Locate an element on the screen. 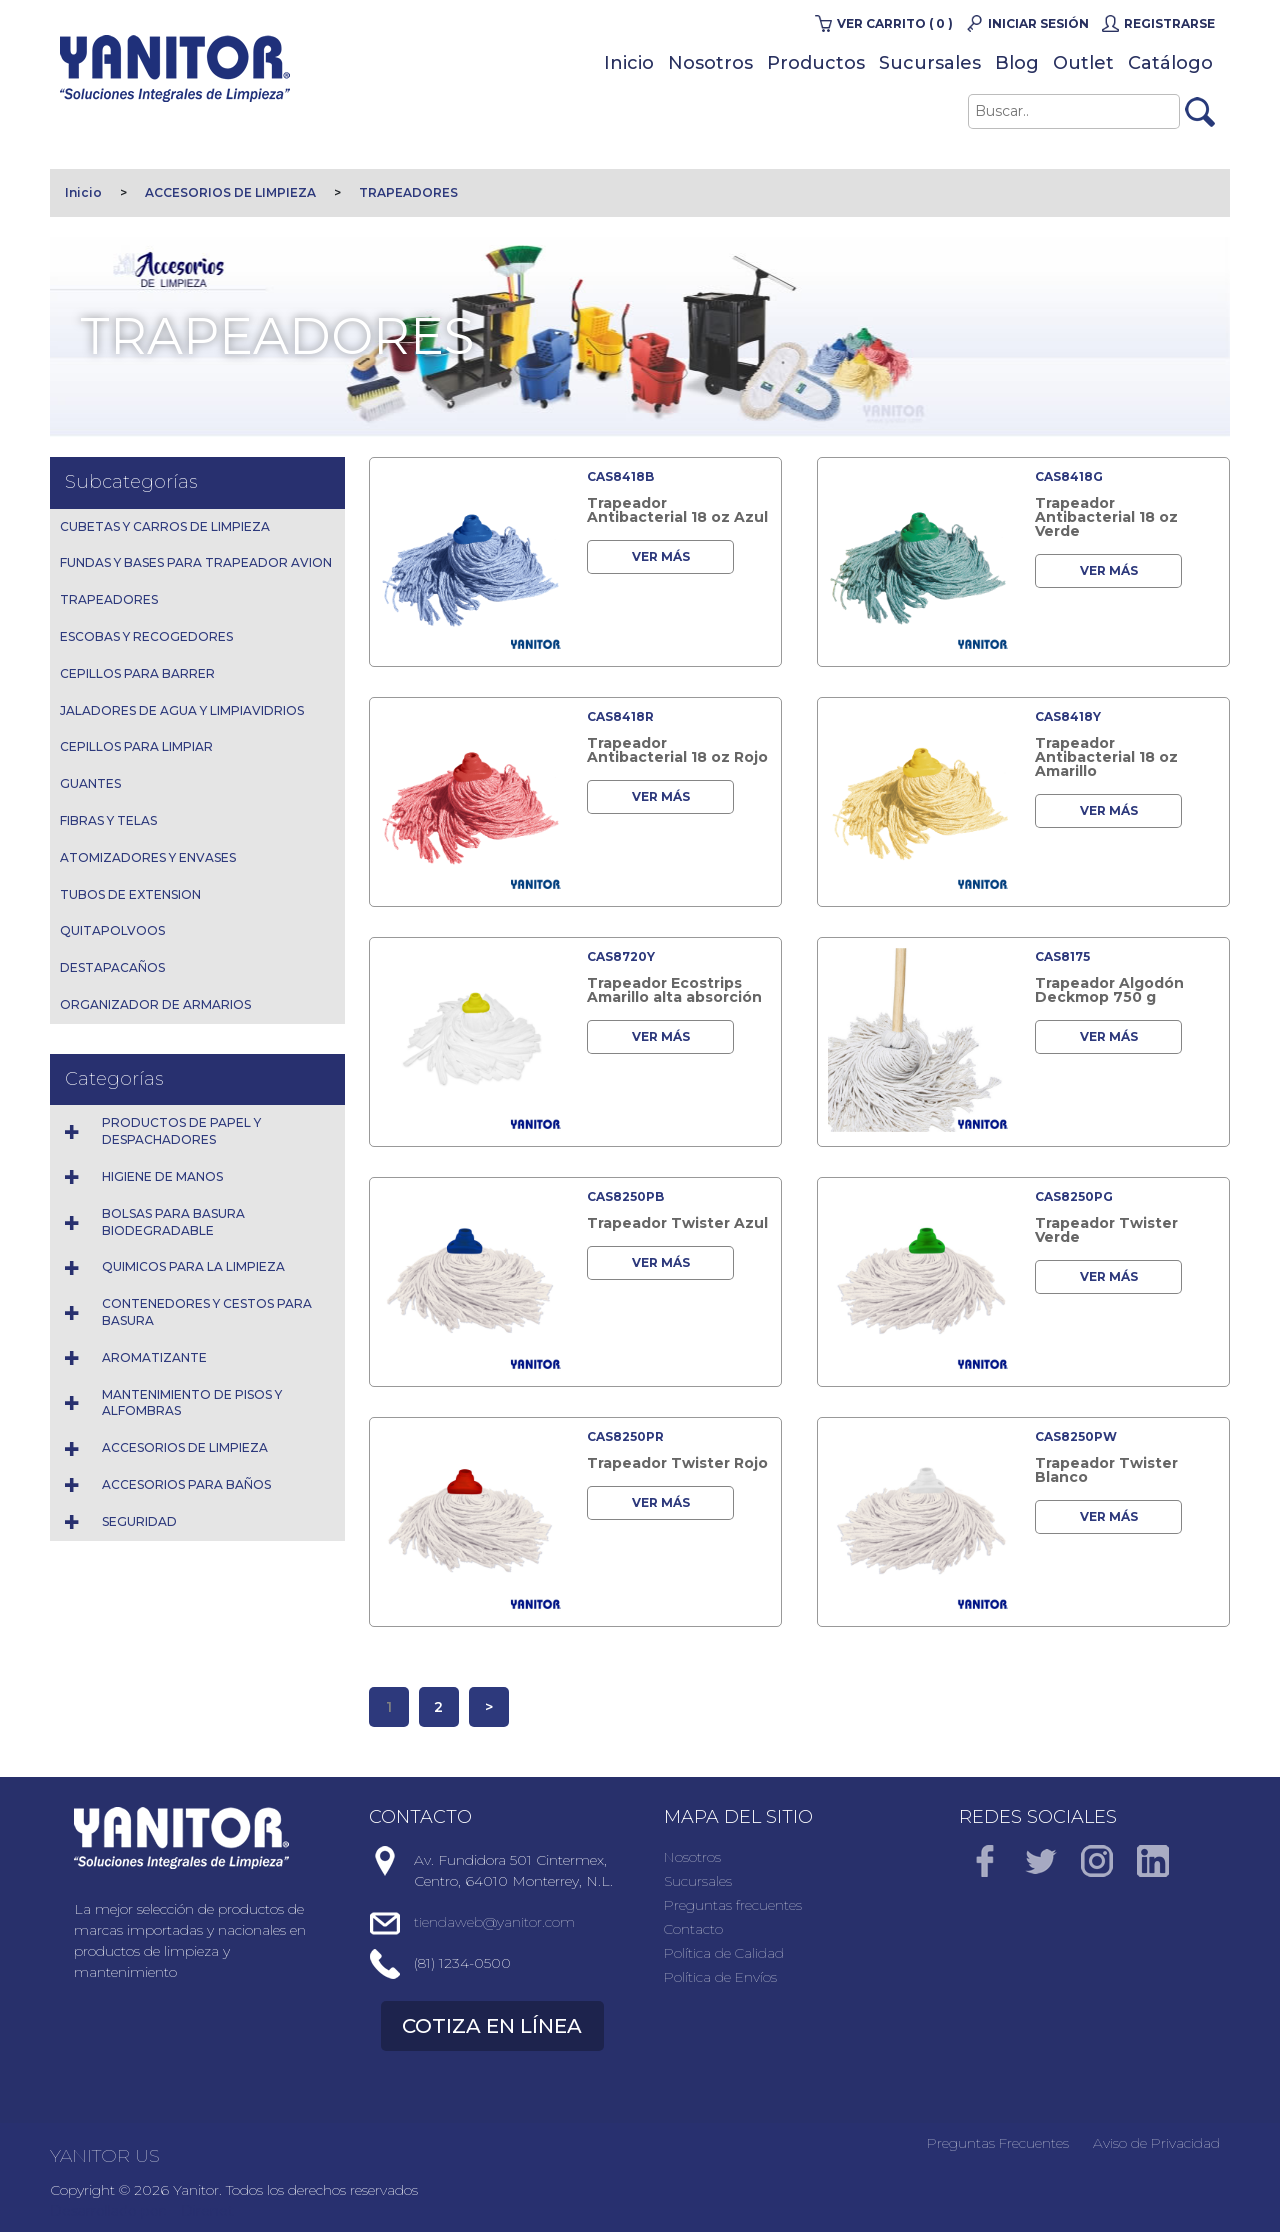  COTIZA EN LÍNEA is located at coordinates (492, 2026).